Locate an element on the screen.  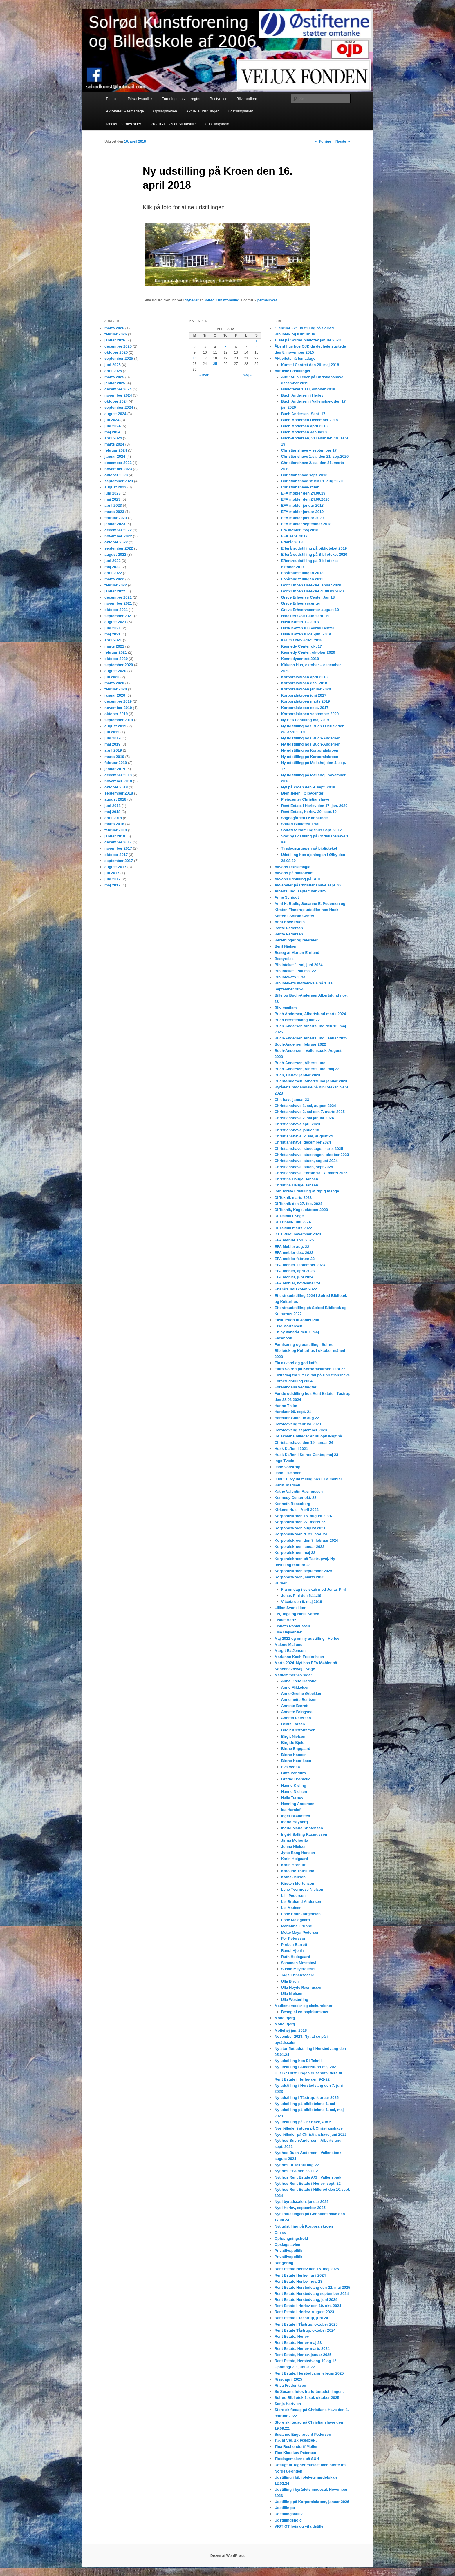
Greve Erhvervscenter august 19 is located at coordinates (310, 610).